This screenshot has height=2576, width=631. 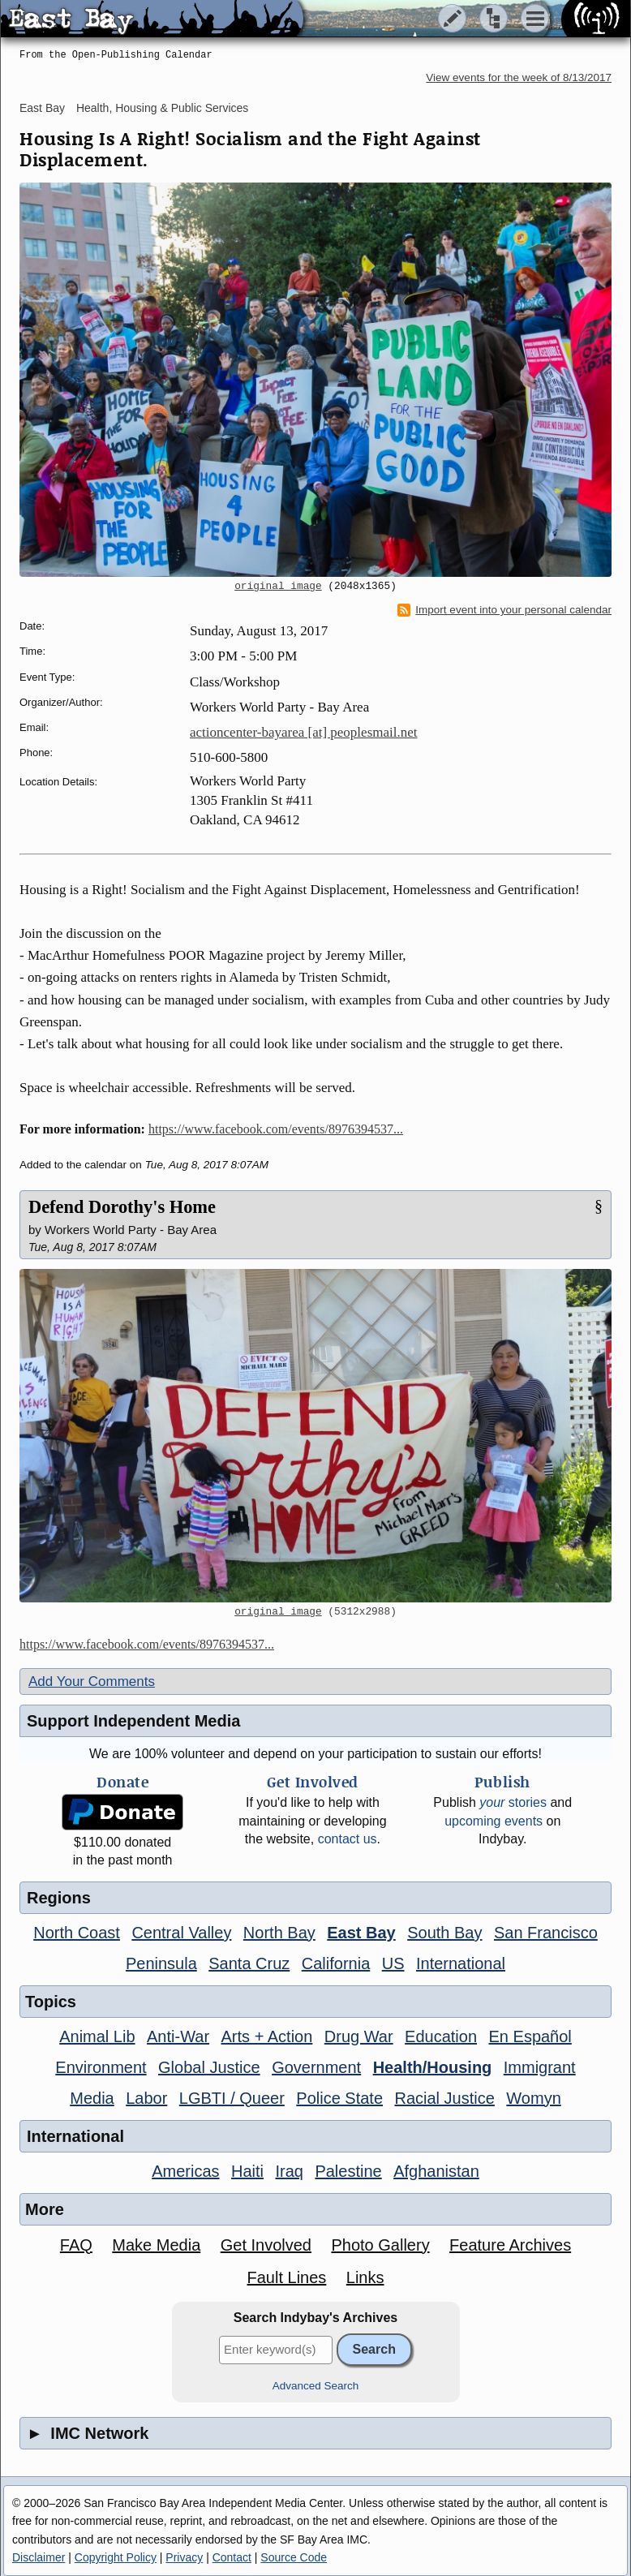 What do you see at coordinates (162, 107) in the screenshot?
I see `Health, Housing & Public Services` at bounding box center [162, 107].